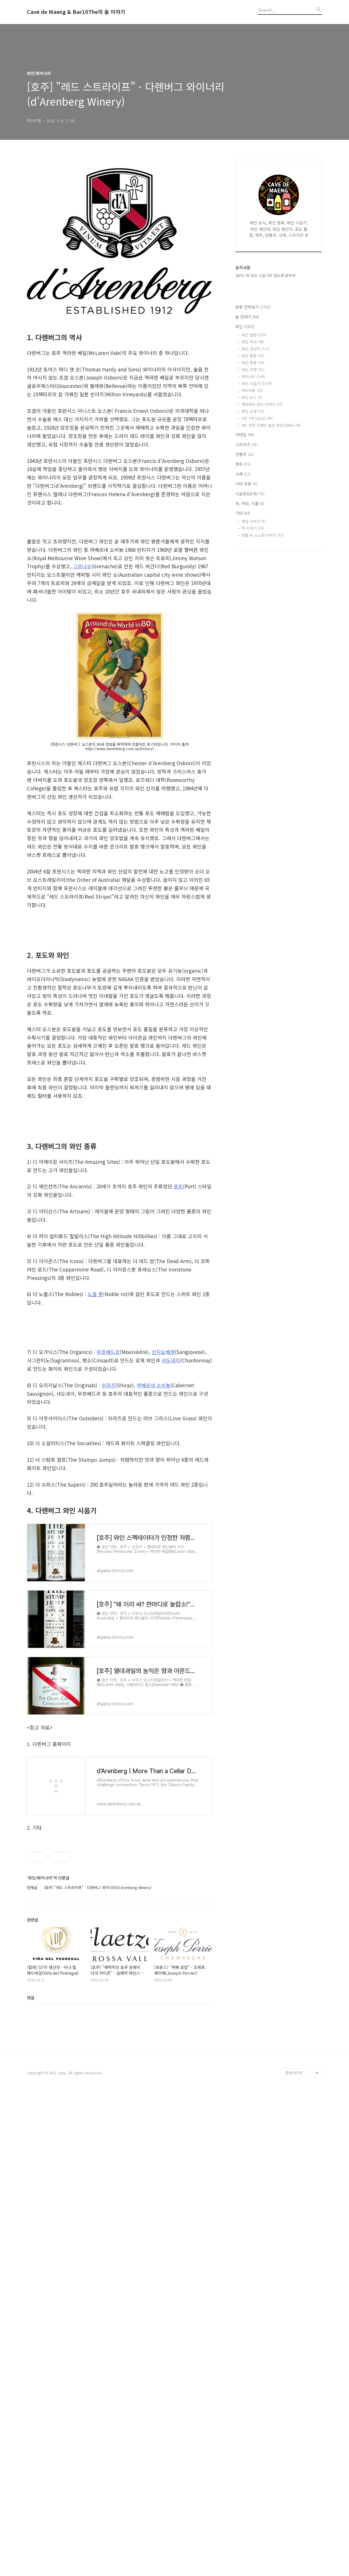  I want to click on 술 연대기, so click(247, 317).